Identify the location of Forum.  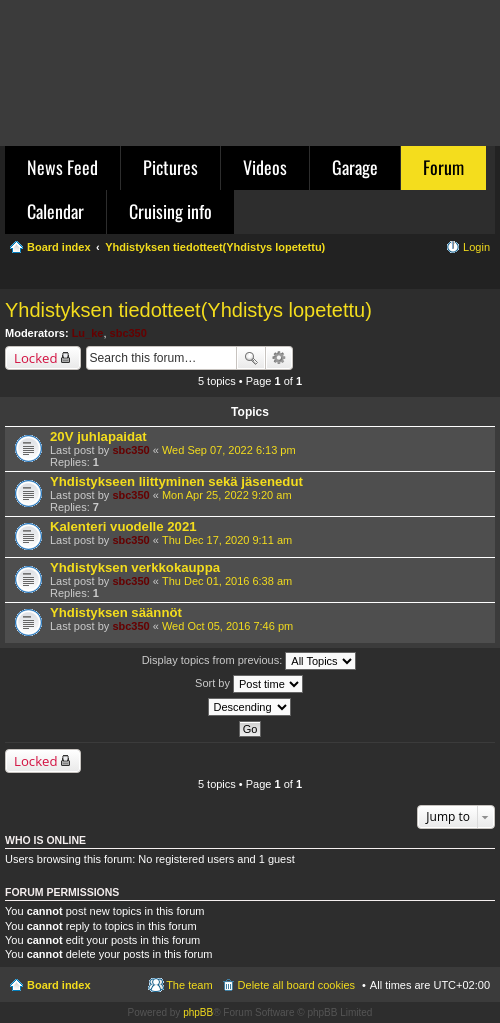
(443, 167).